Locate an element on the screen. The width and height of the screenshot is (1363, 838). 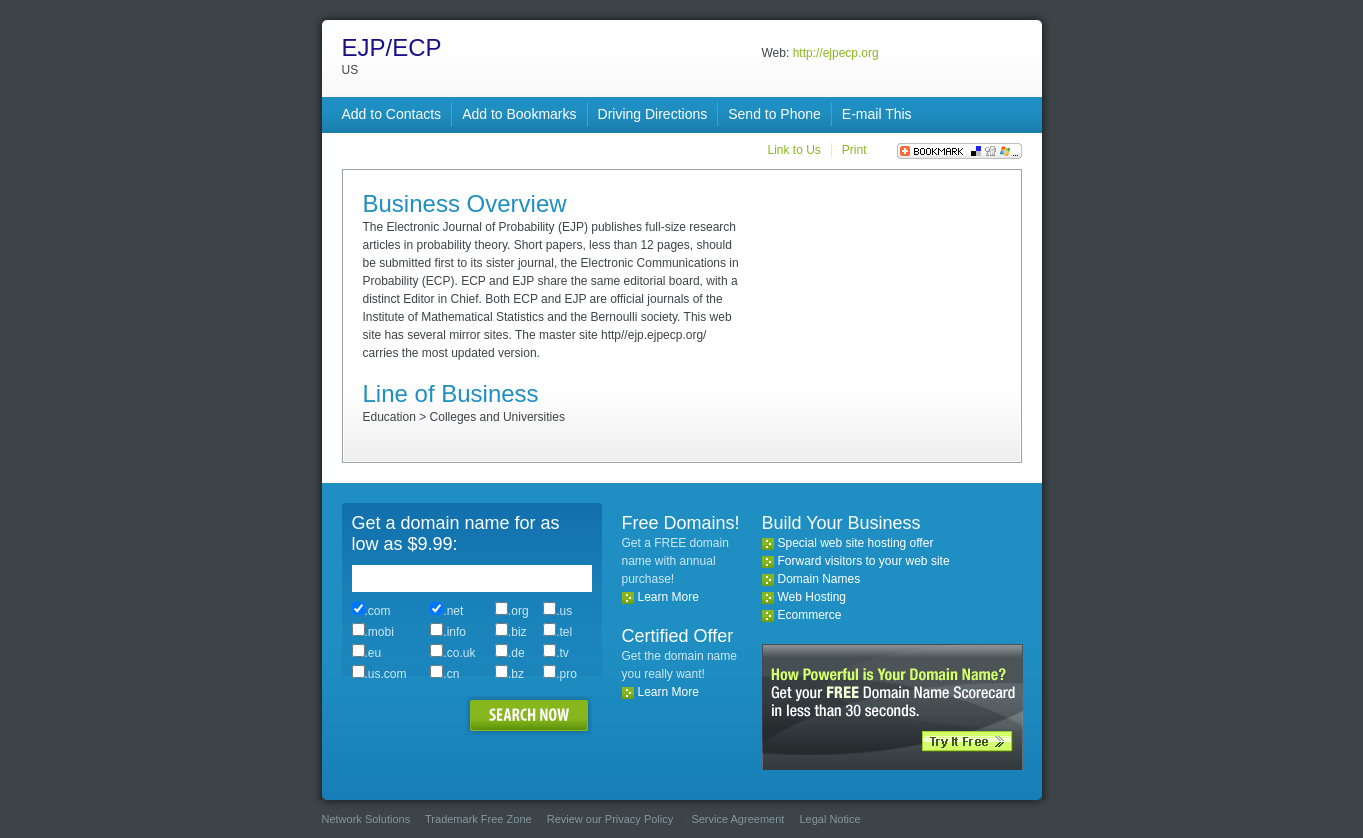
Special web site hosting offer is located at coordinates (856, 543).